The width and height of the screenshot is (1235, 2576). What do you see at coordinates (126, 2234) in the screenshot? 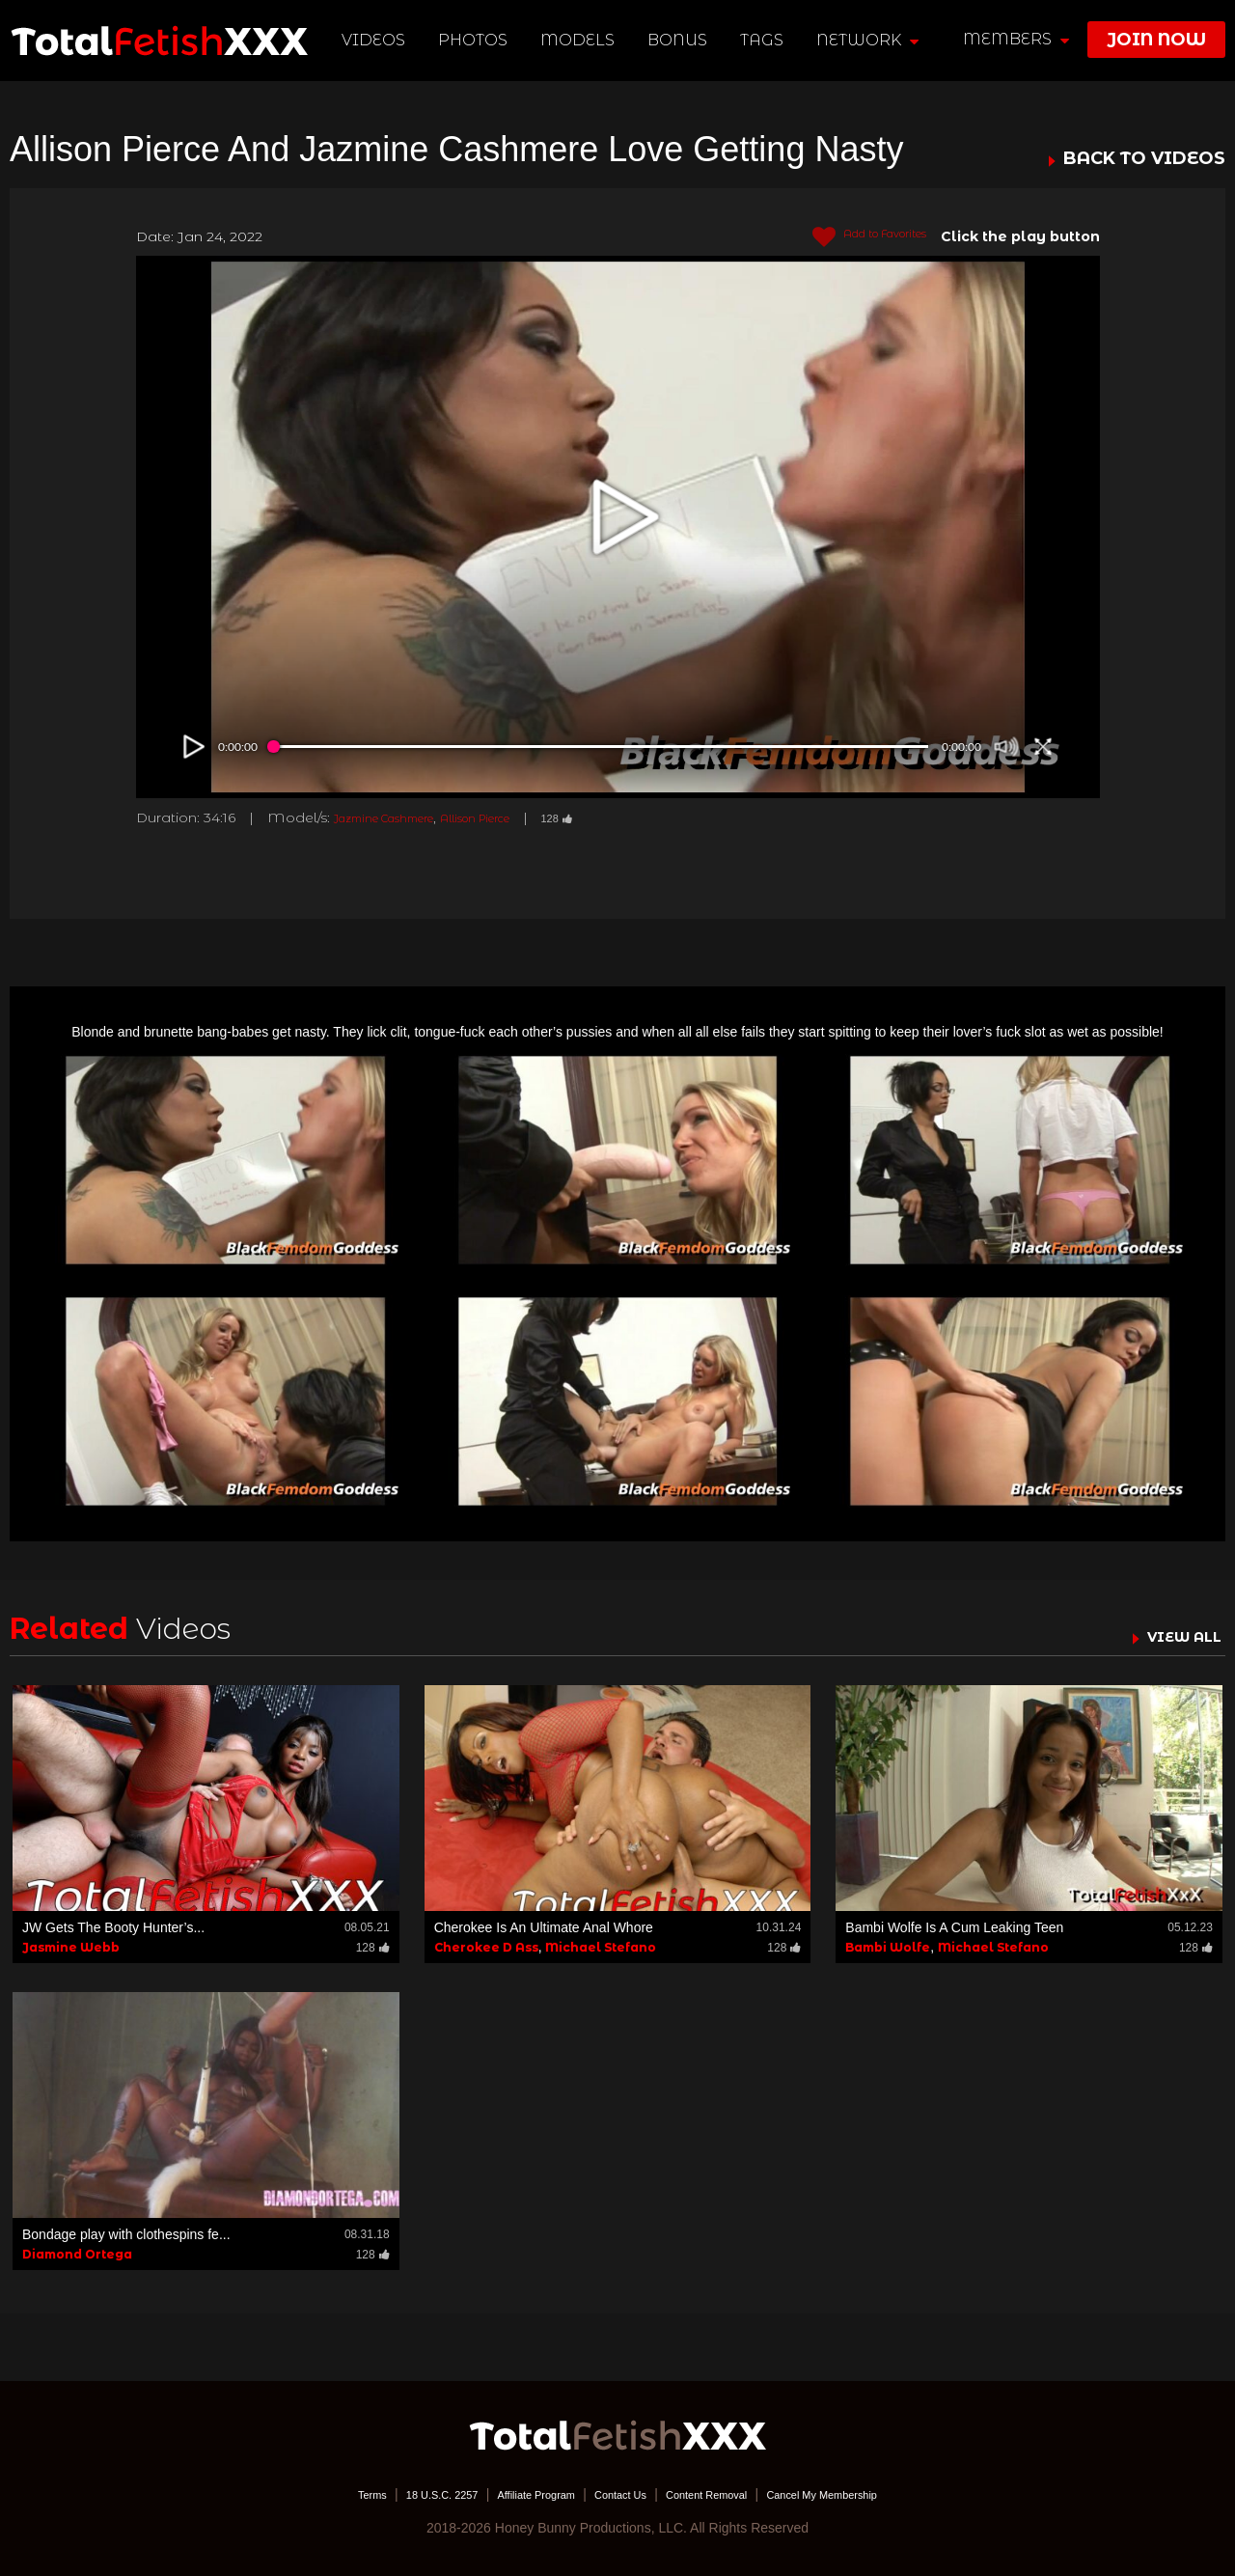
I see `Bondage play with clothespins fe...` at bounding box center [126, 2234].